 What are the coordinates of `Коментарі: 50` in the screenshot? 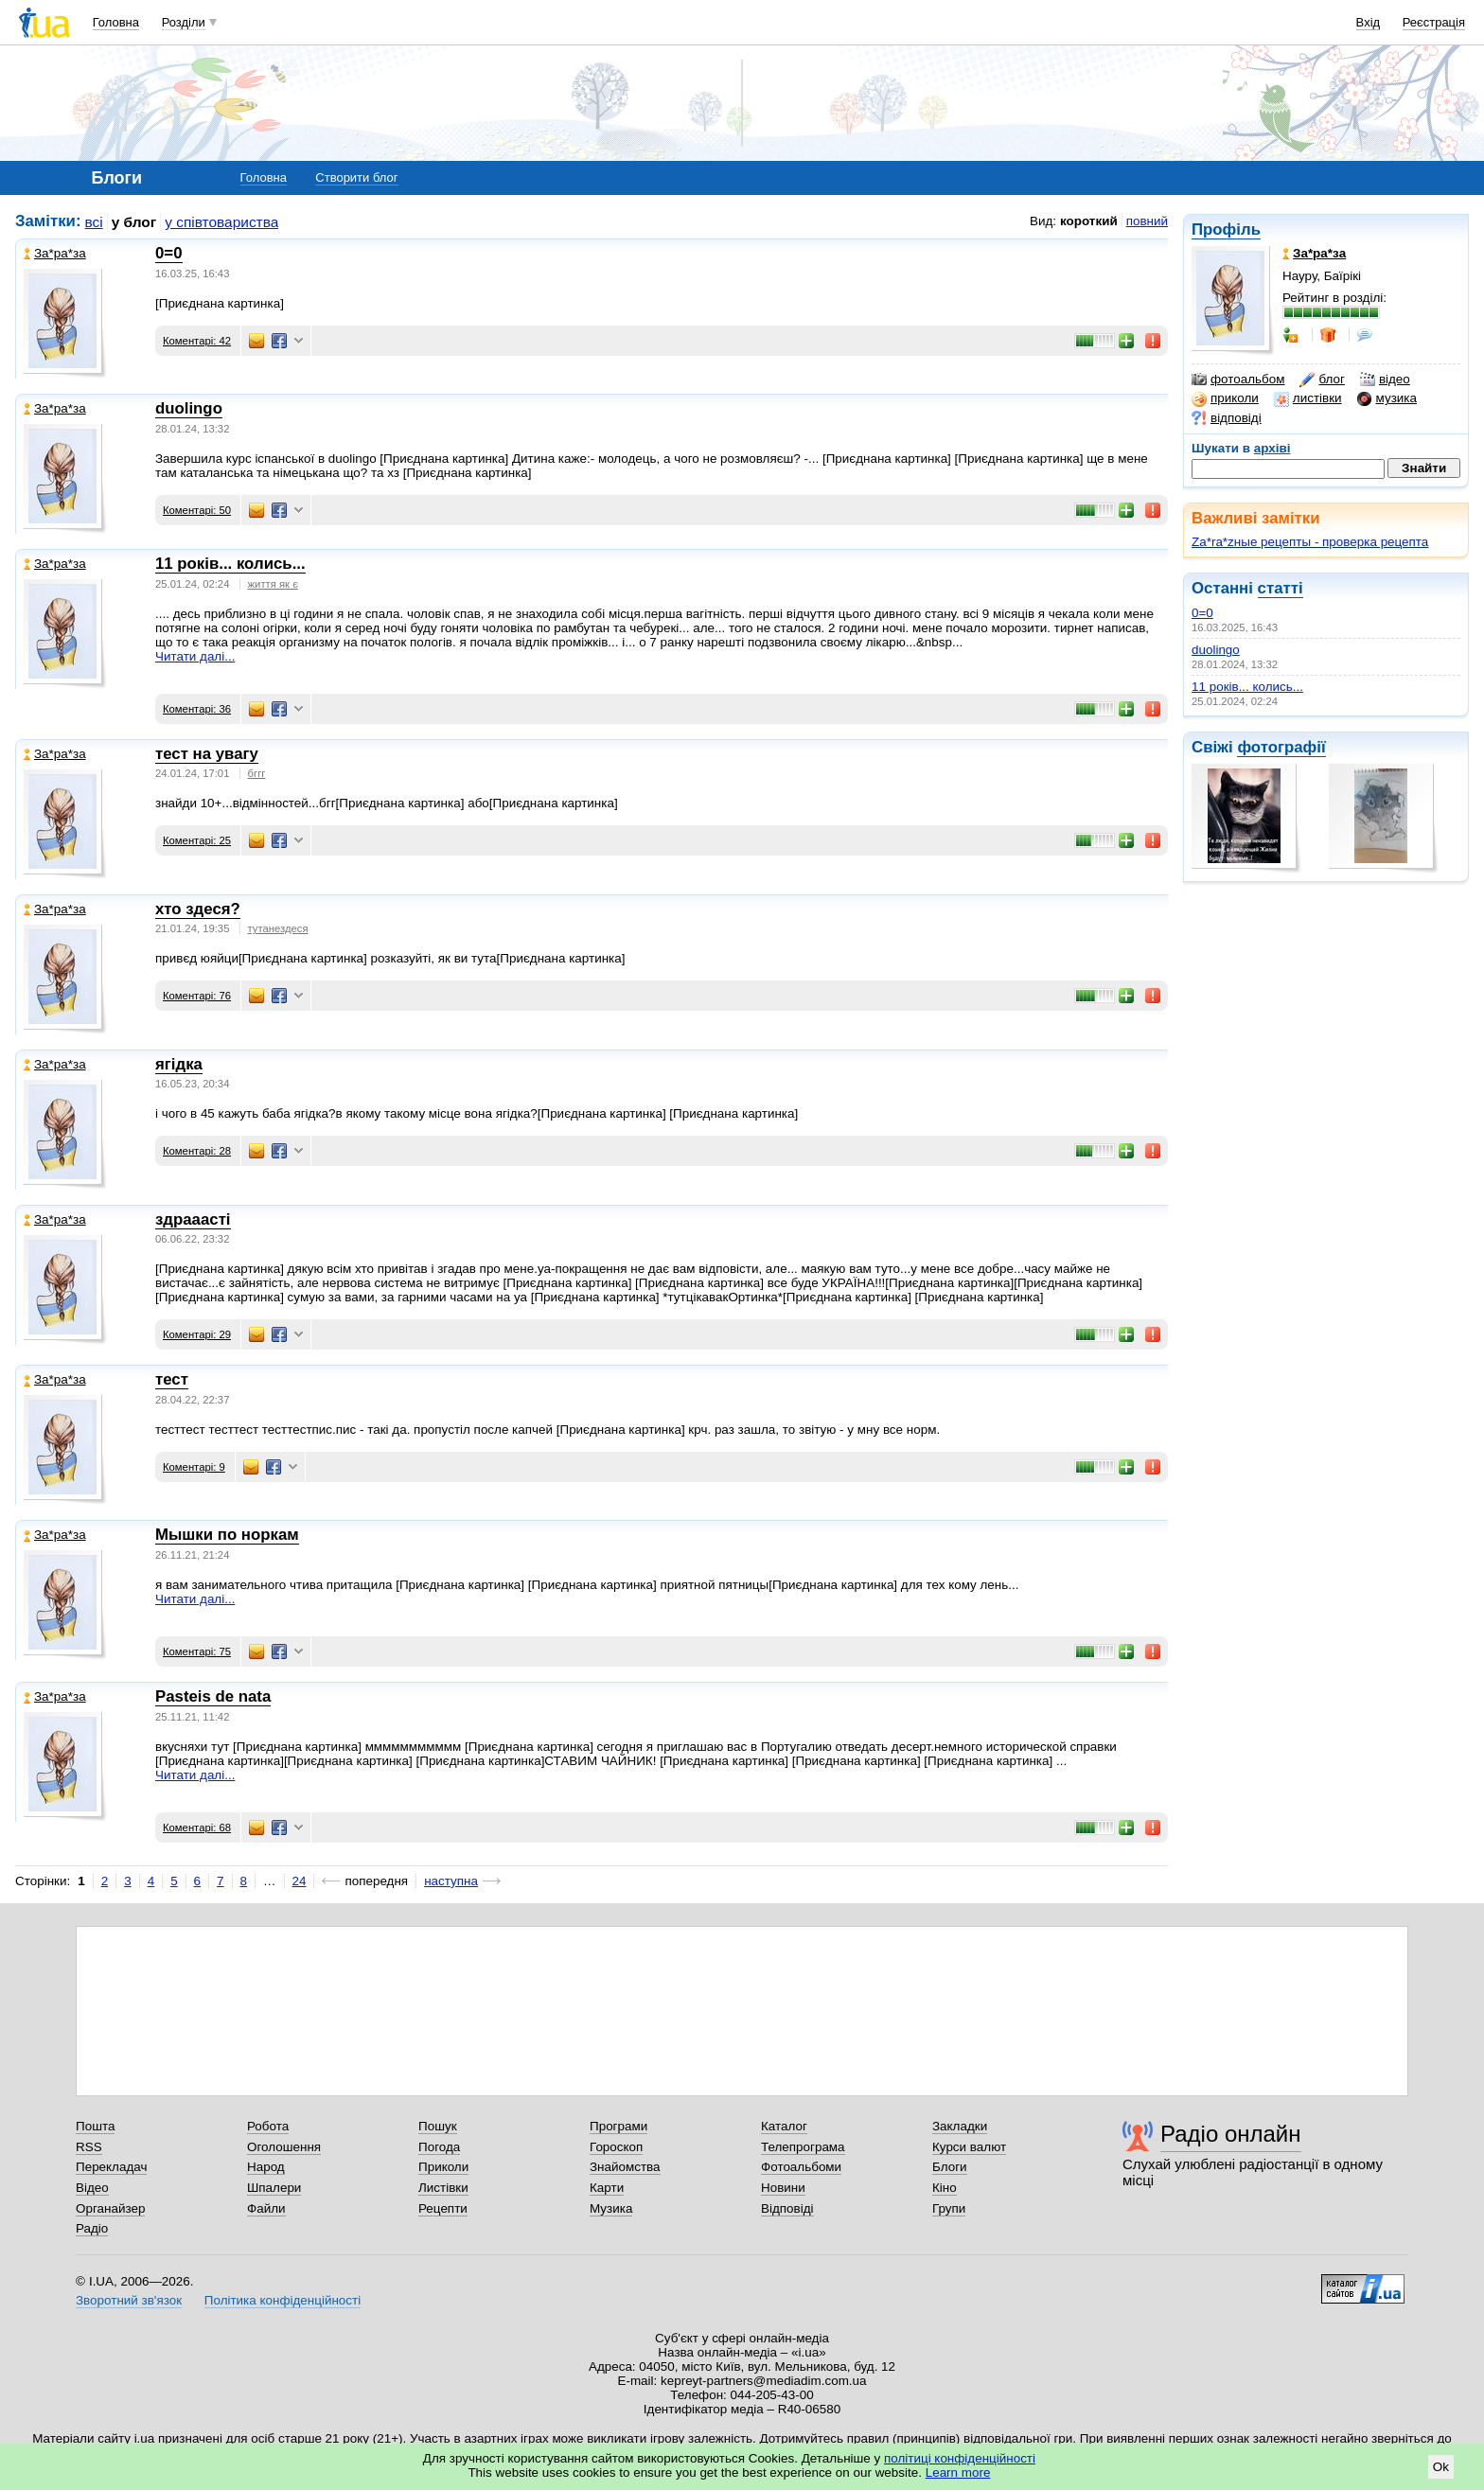 It's located at (197, 510).